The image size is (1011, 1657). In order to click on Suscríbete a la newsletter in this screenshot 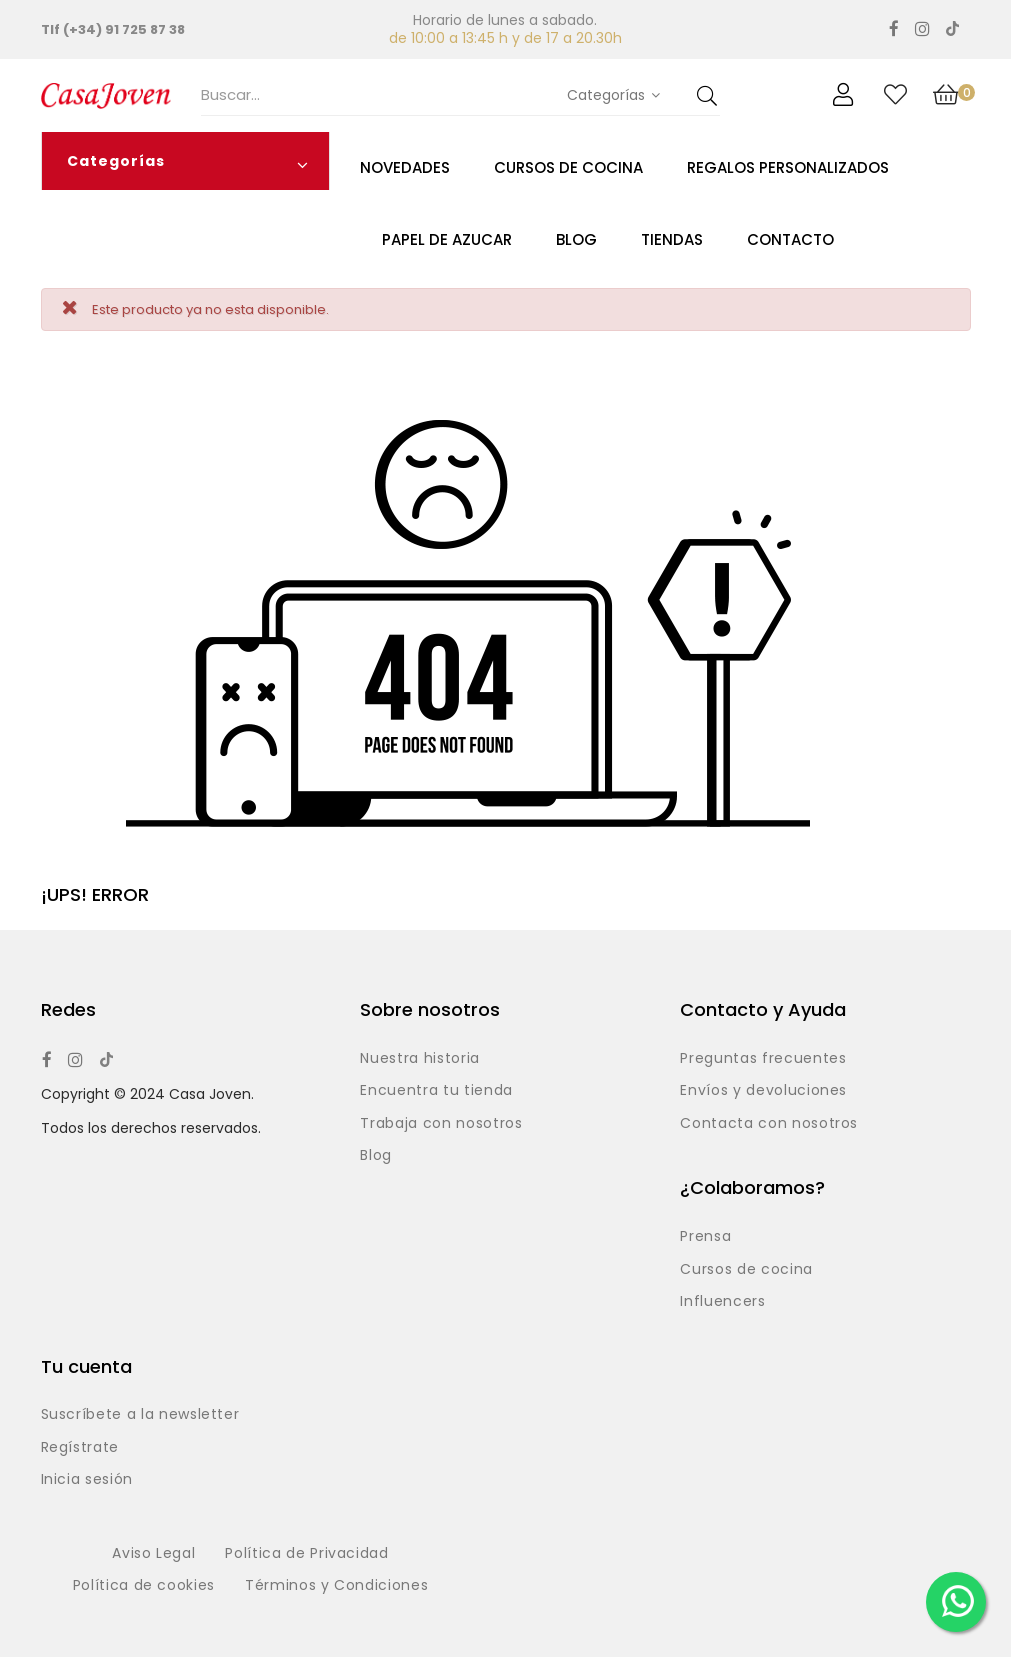, I will do `click(140, 1415)`.